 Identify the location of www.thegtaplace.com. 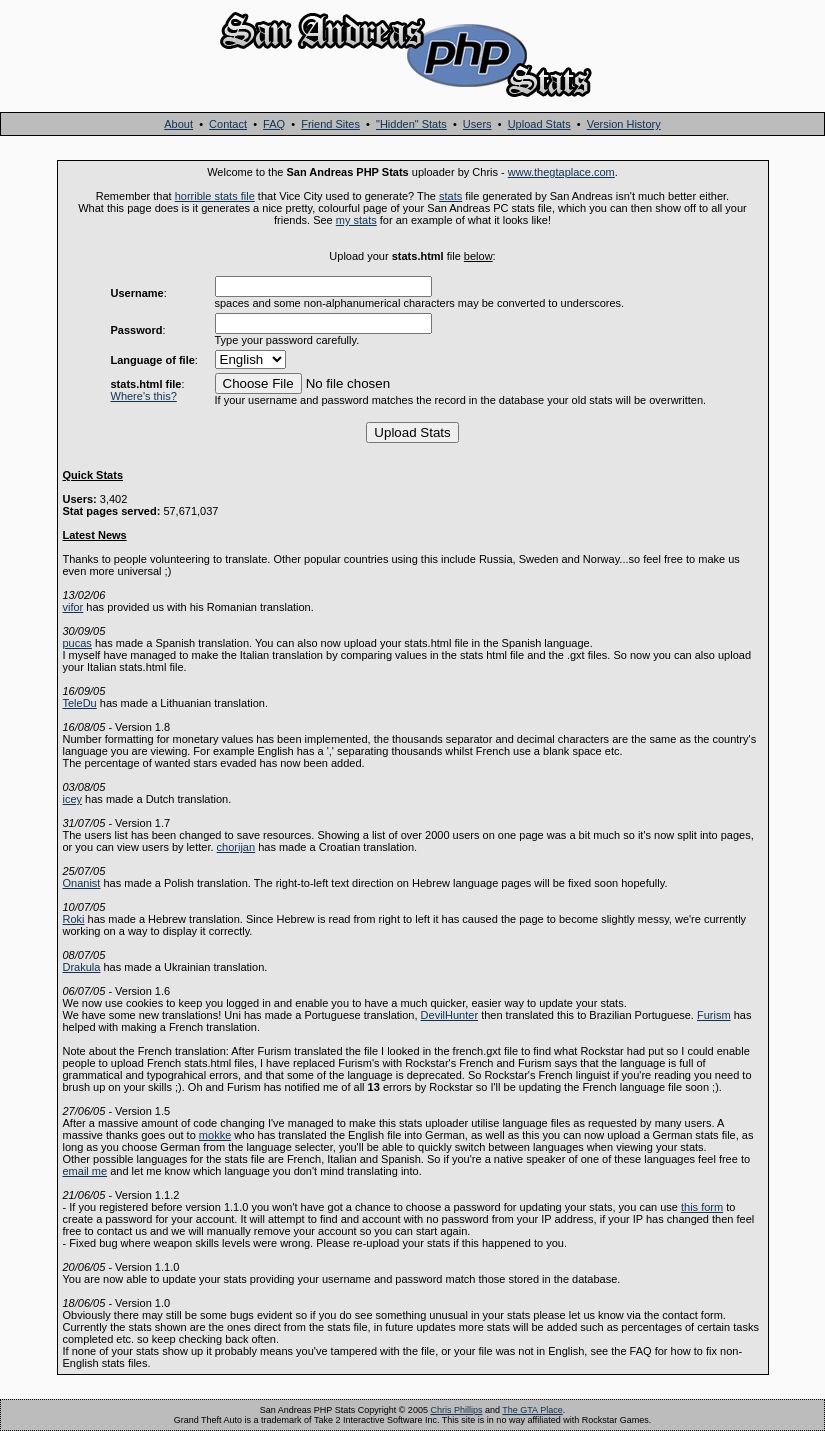
(561, 172).